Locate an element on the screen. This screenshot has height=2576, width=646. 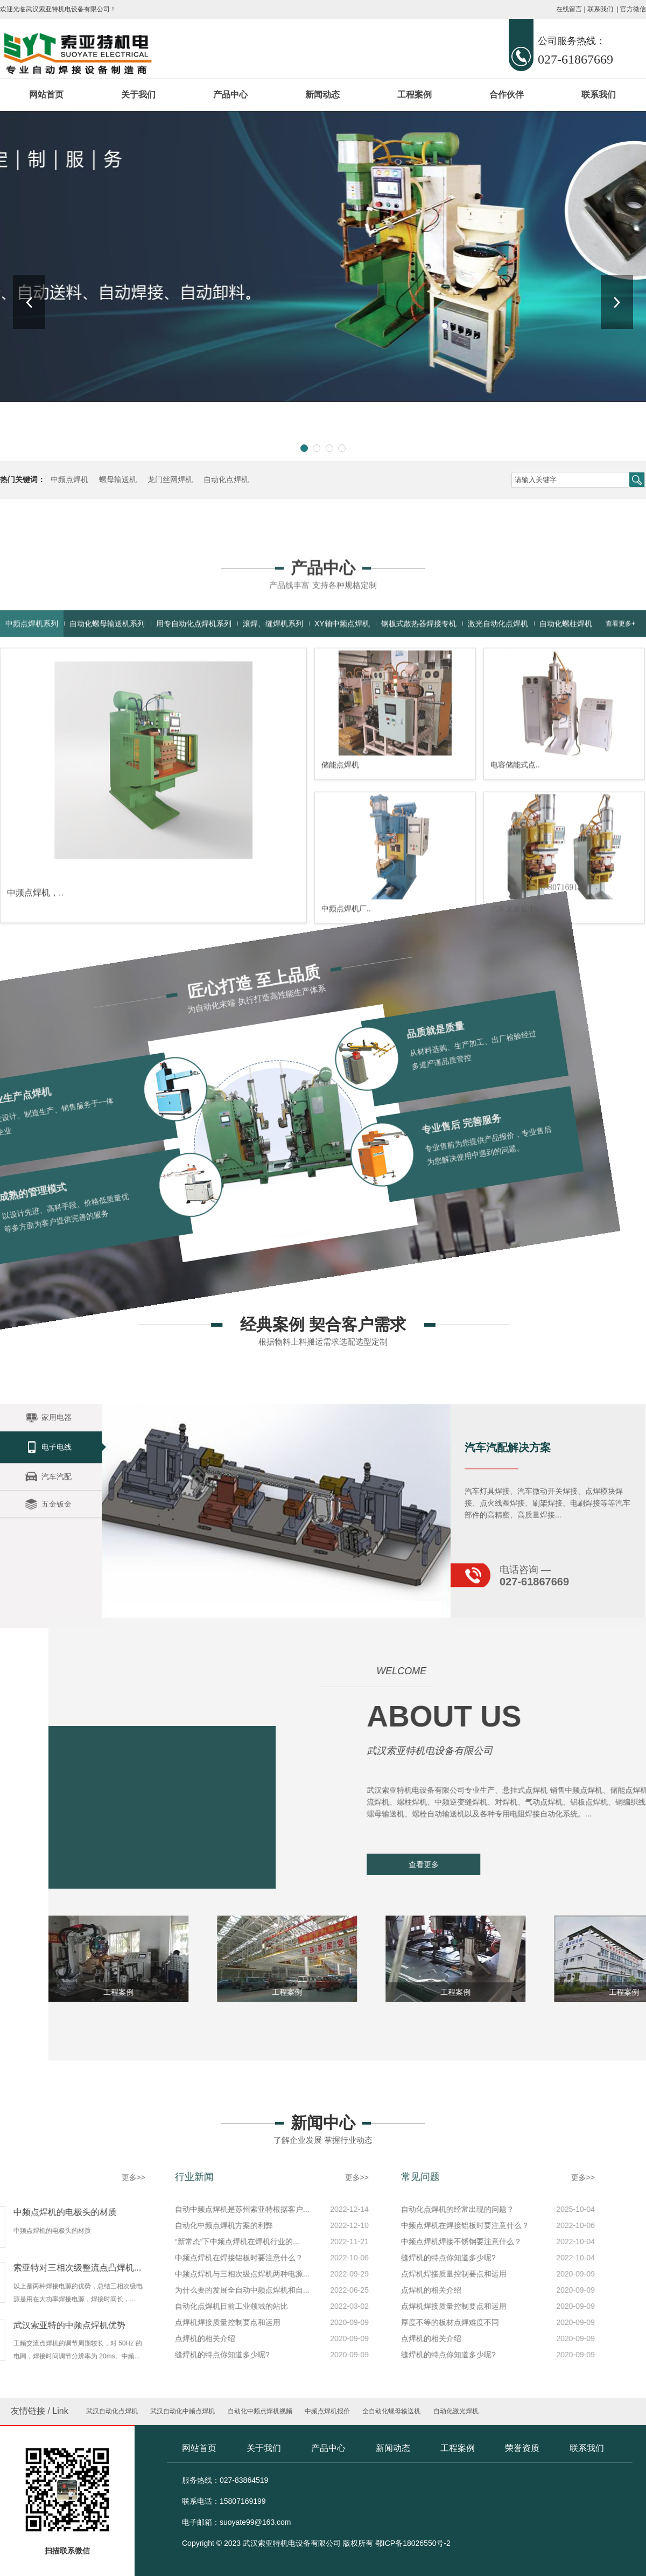
储能点焊机 is located at coordinates (340, 945).